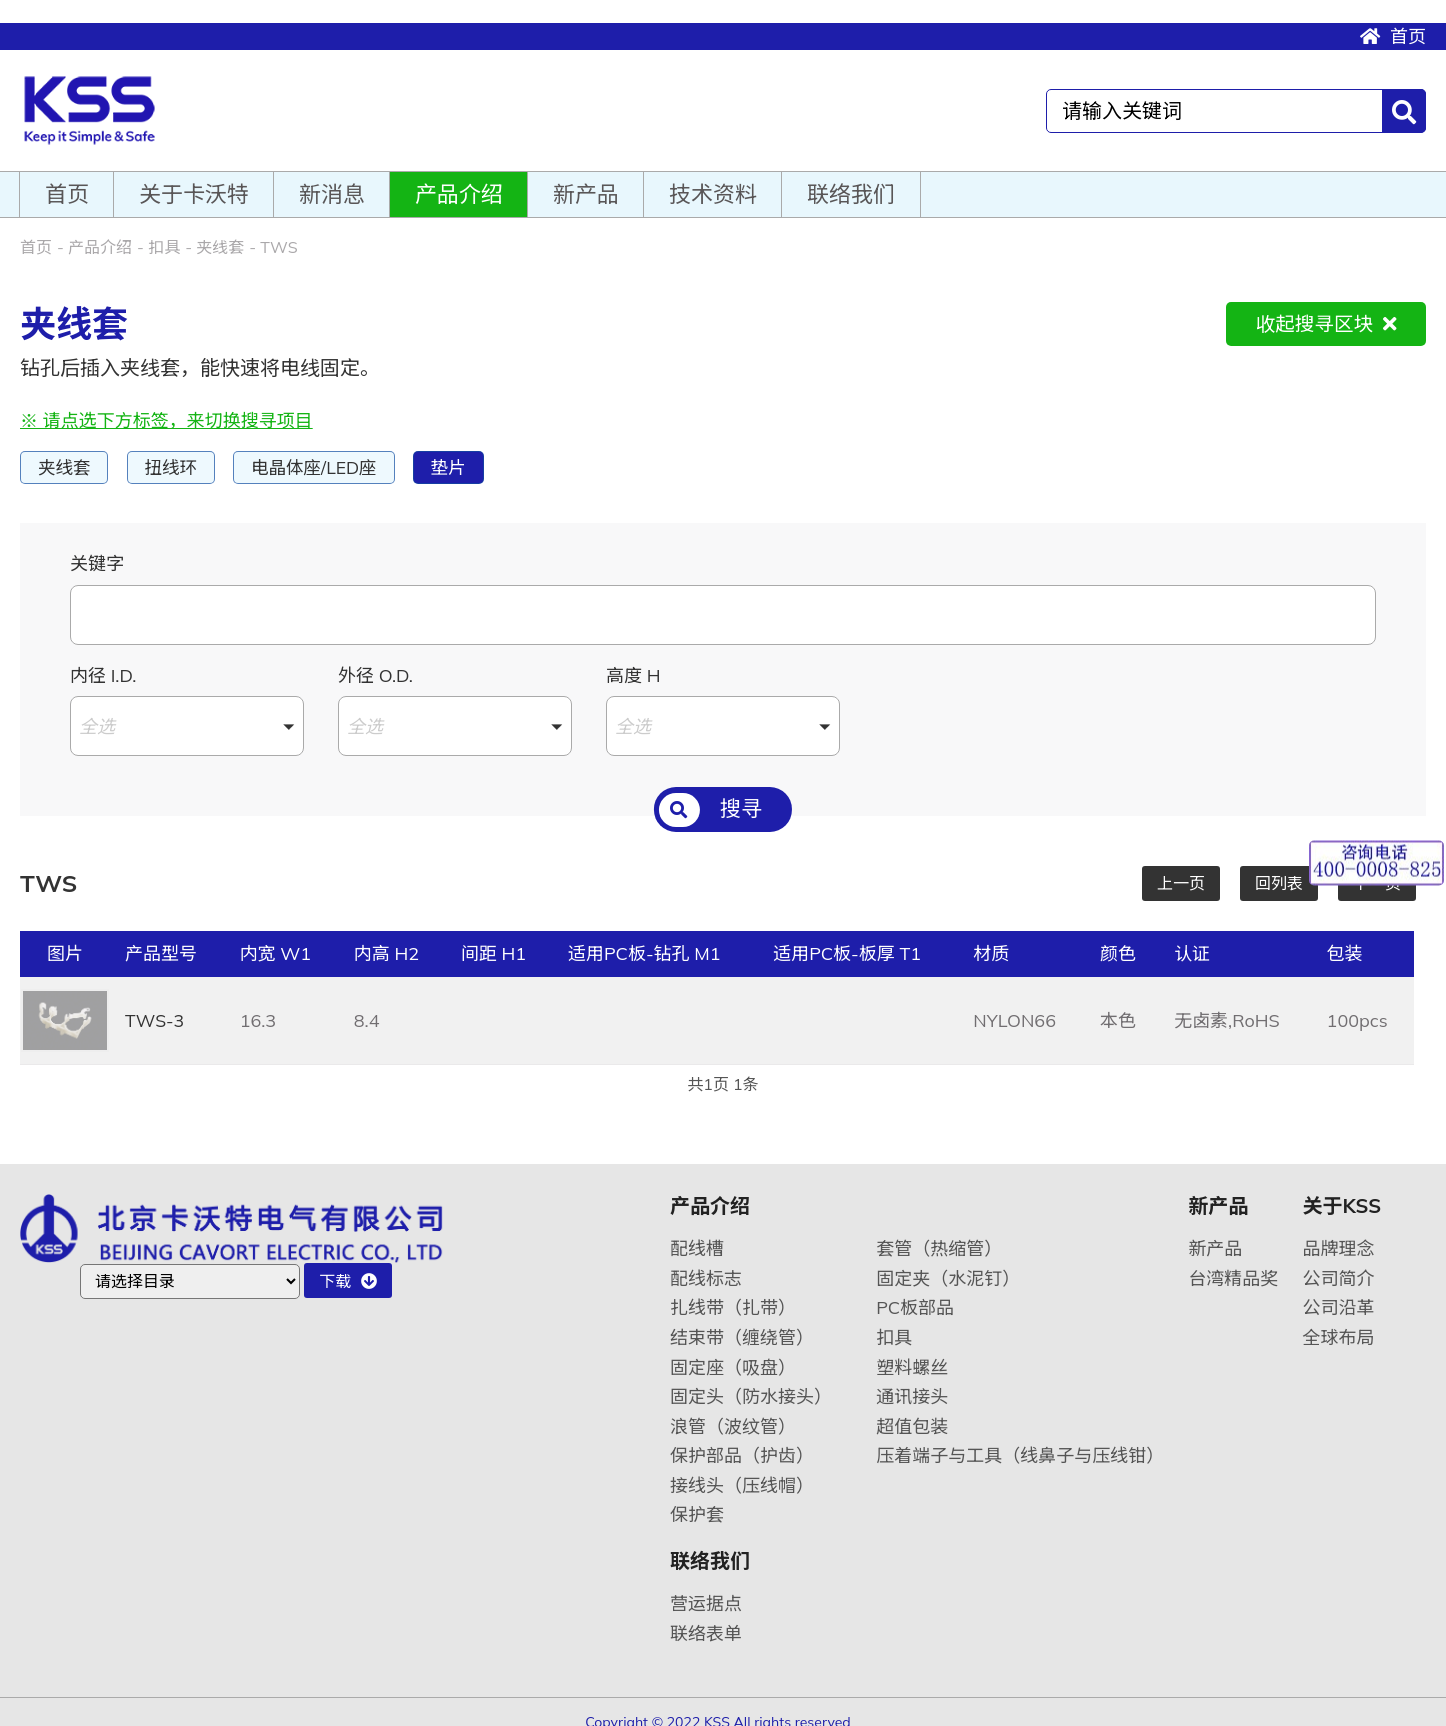  I want to click on 套管（热缩管）, so click(939, 1232).